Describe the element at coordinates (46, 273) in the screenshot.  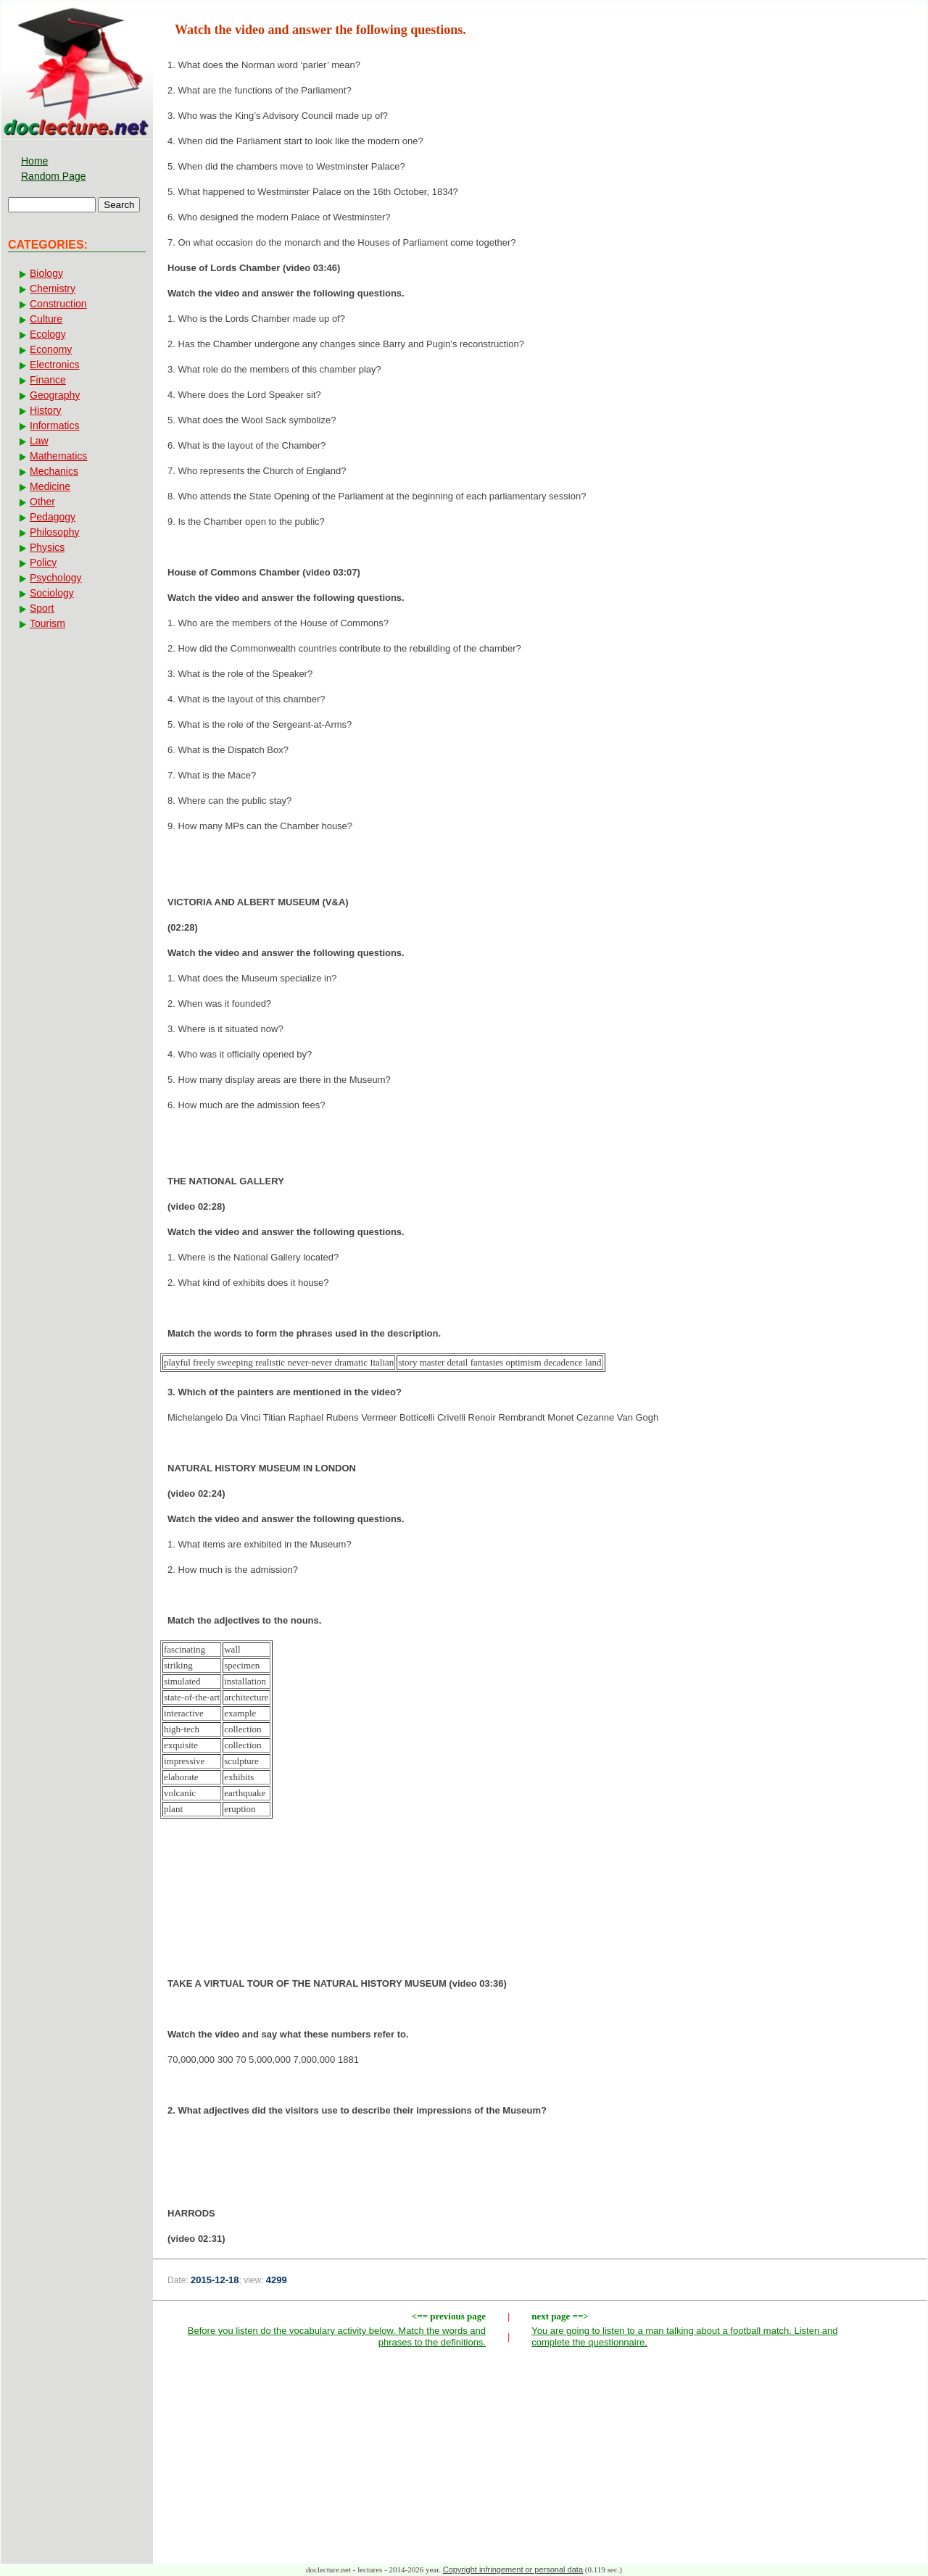
I see `Biology` at that location.